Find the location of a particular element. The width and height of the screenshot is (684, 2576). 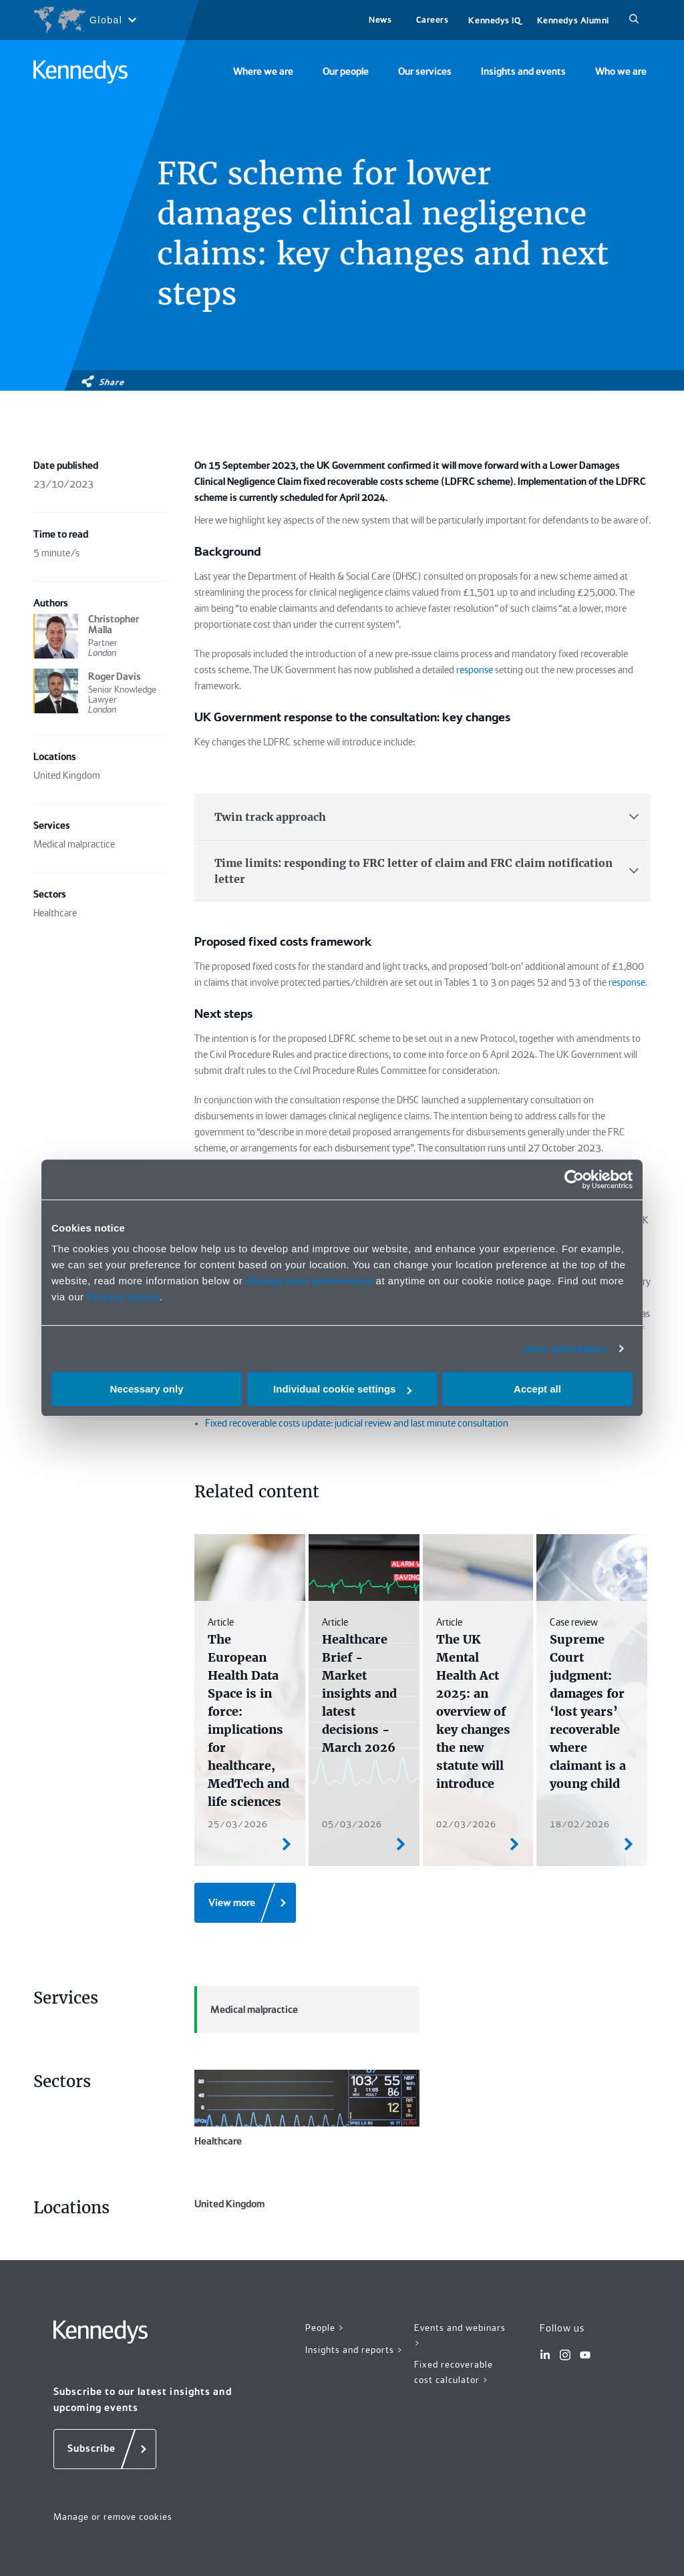

[Search] is located at coordinates (634, 20).